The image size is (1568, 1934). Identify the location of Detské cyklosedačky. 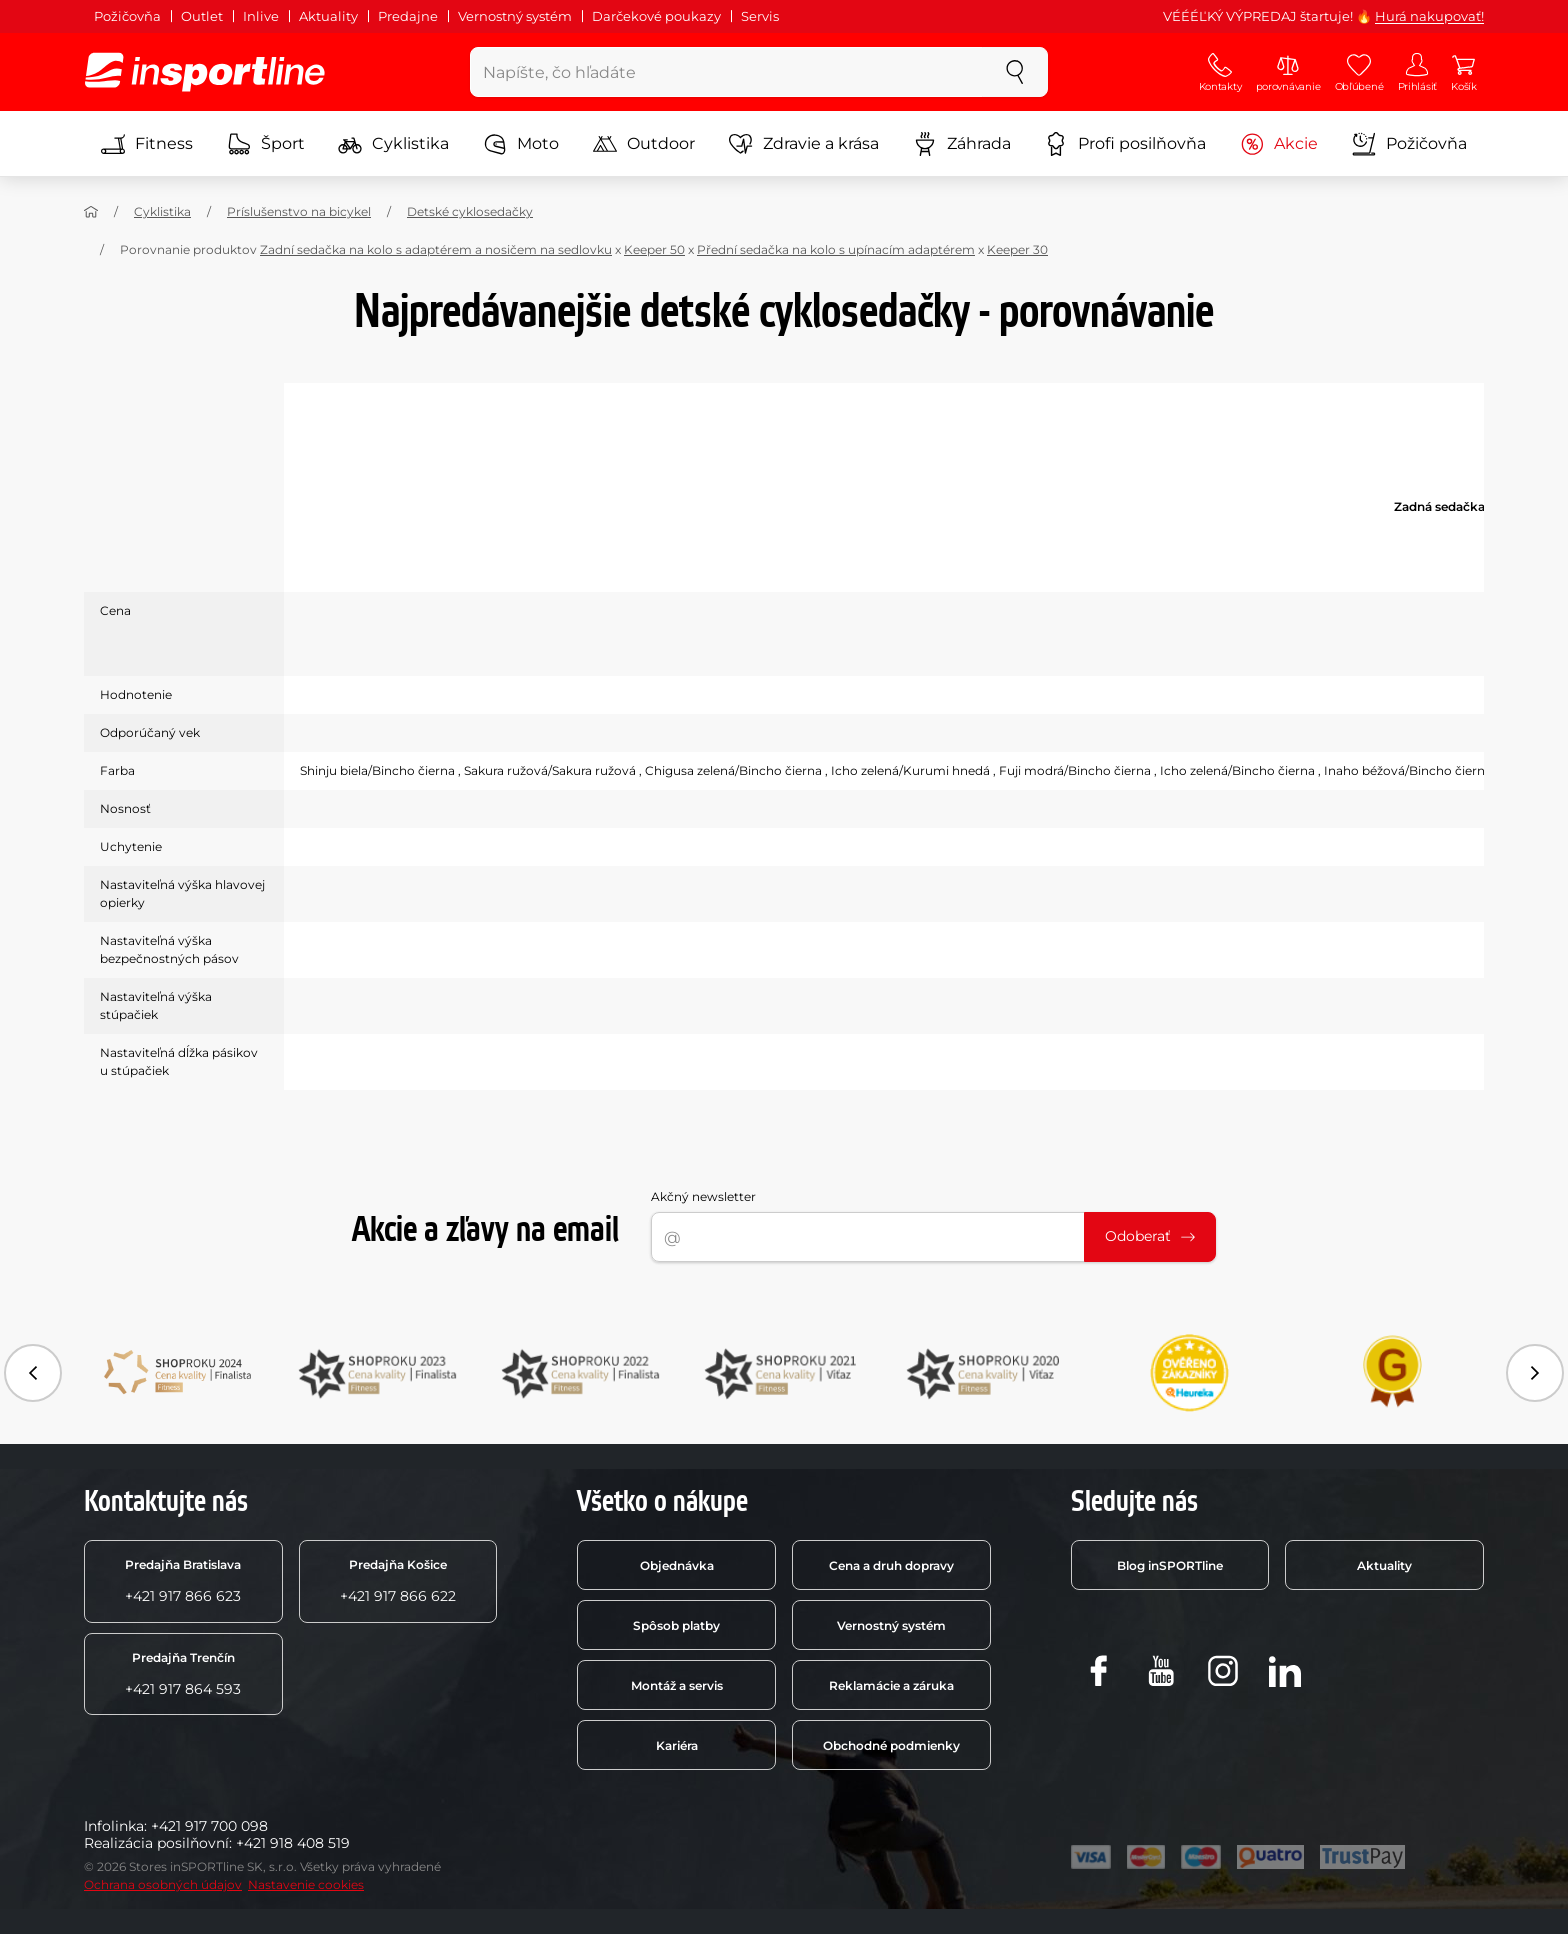
(470, 211).